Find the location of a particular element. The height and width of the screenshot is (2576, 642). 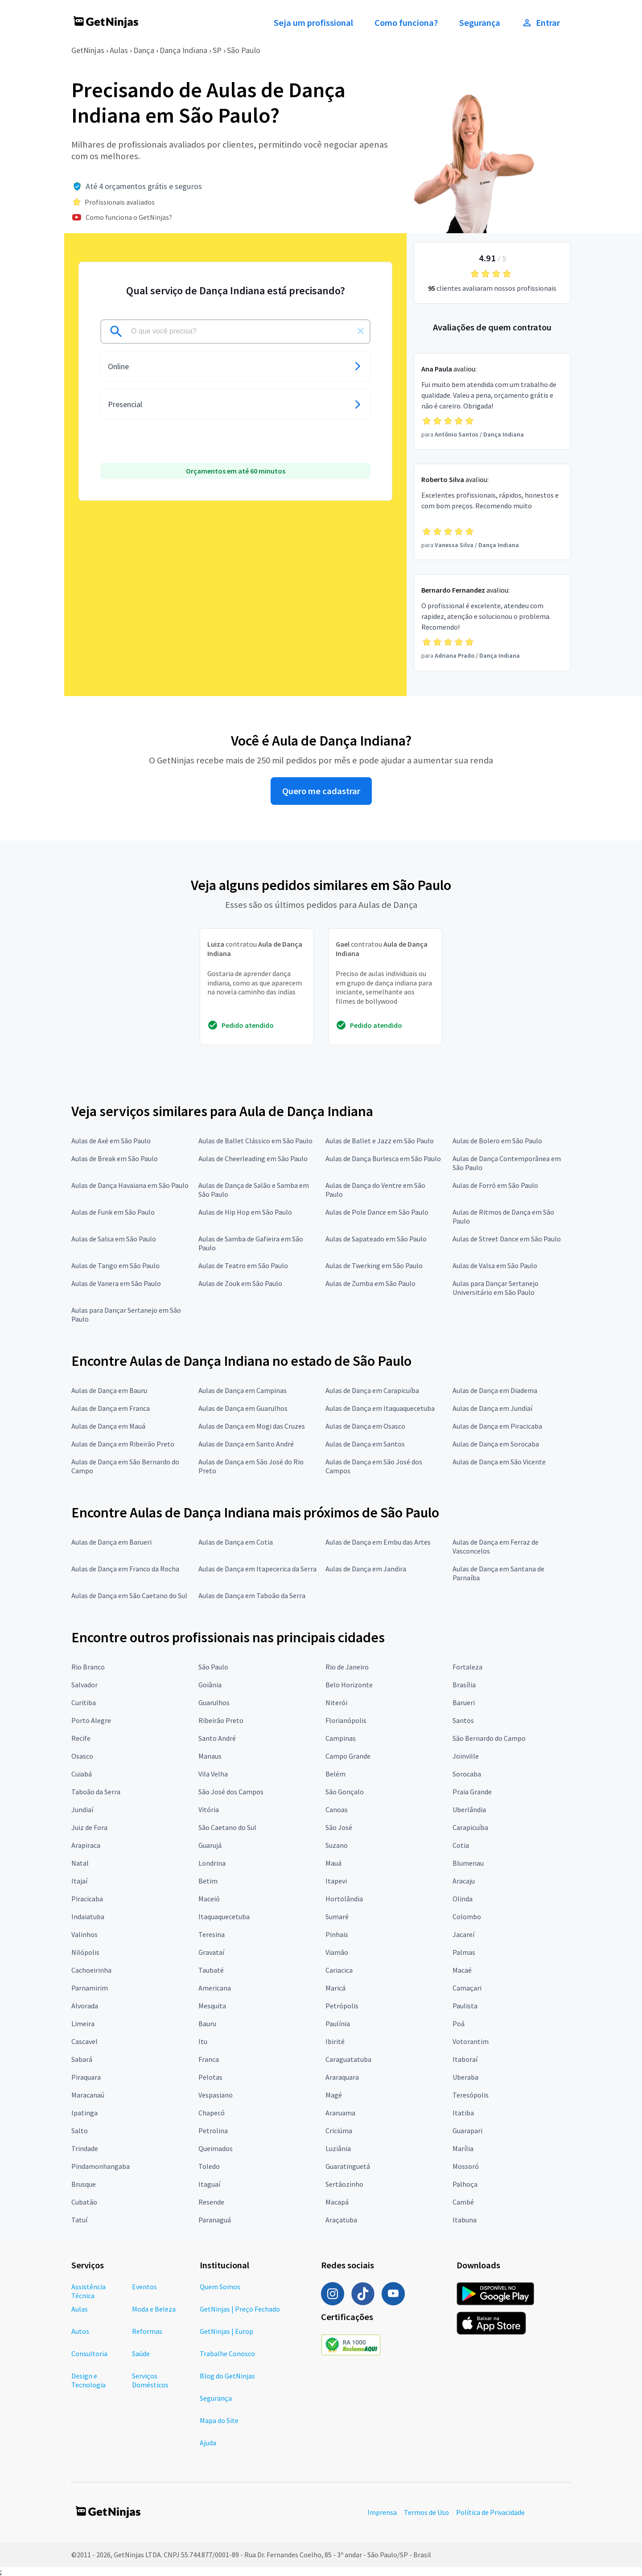

Aulas de Twerking em São Paulo is located at coordinates (374, 1265).